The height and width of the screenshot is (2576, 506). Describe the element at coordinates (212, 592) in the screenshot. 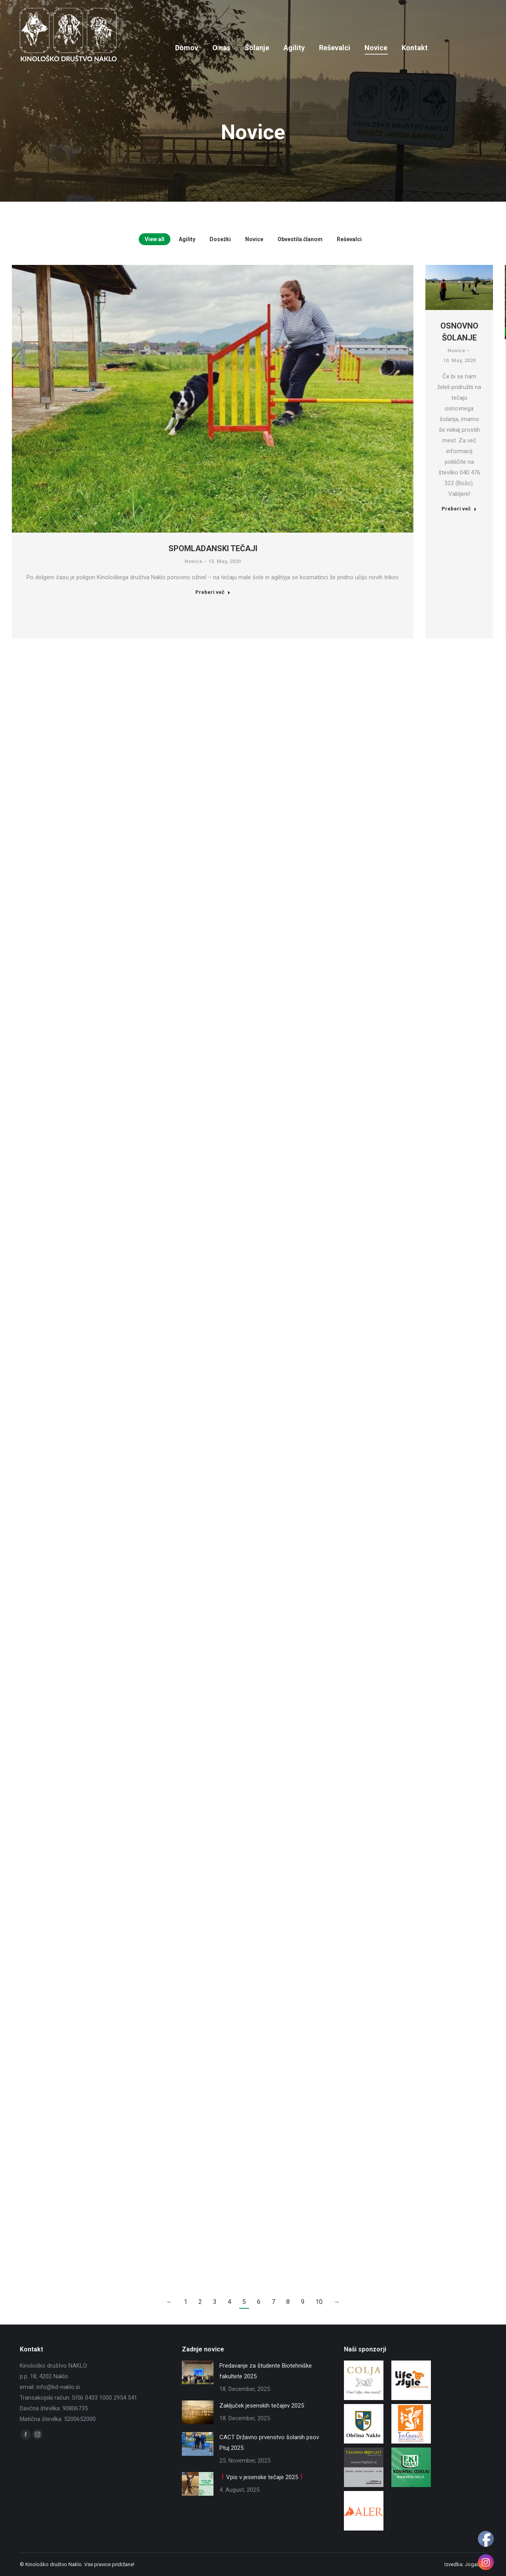

I see `Preberi več [Read more about SPOMLADANSKI TEČAJI]` at that location.